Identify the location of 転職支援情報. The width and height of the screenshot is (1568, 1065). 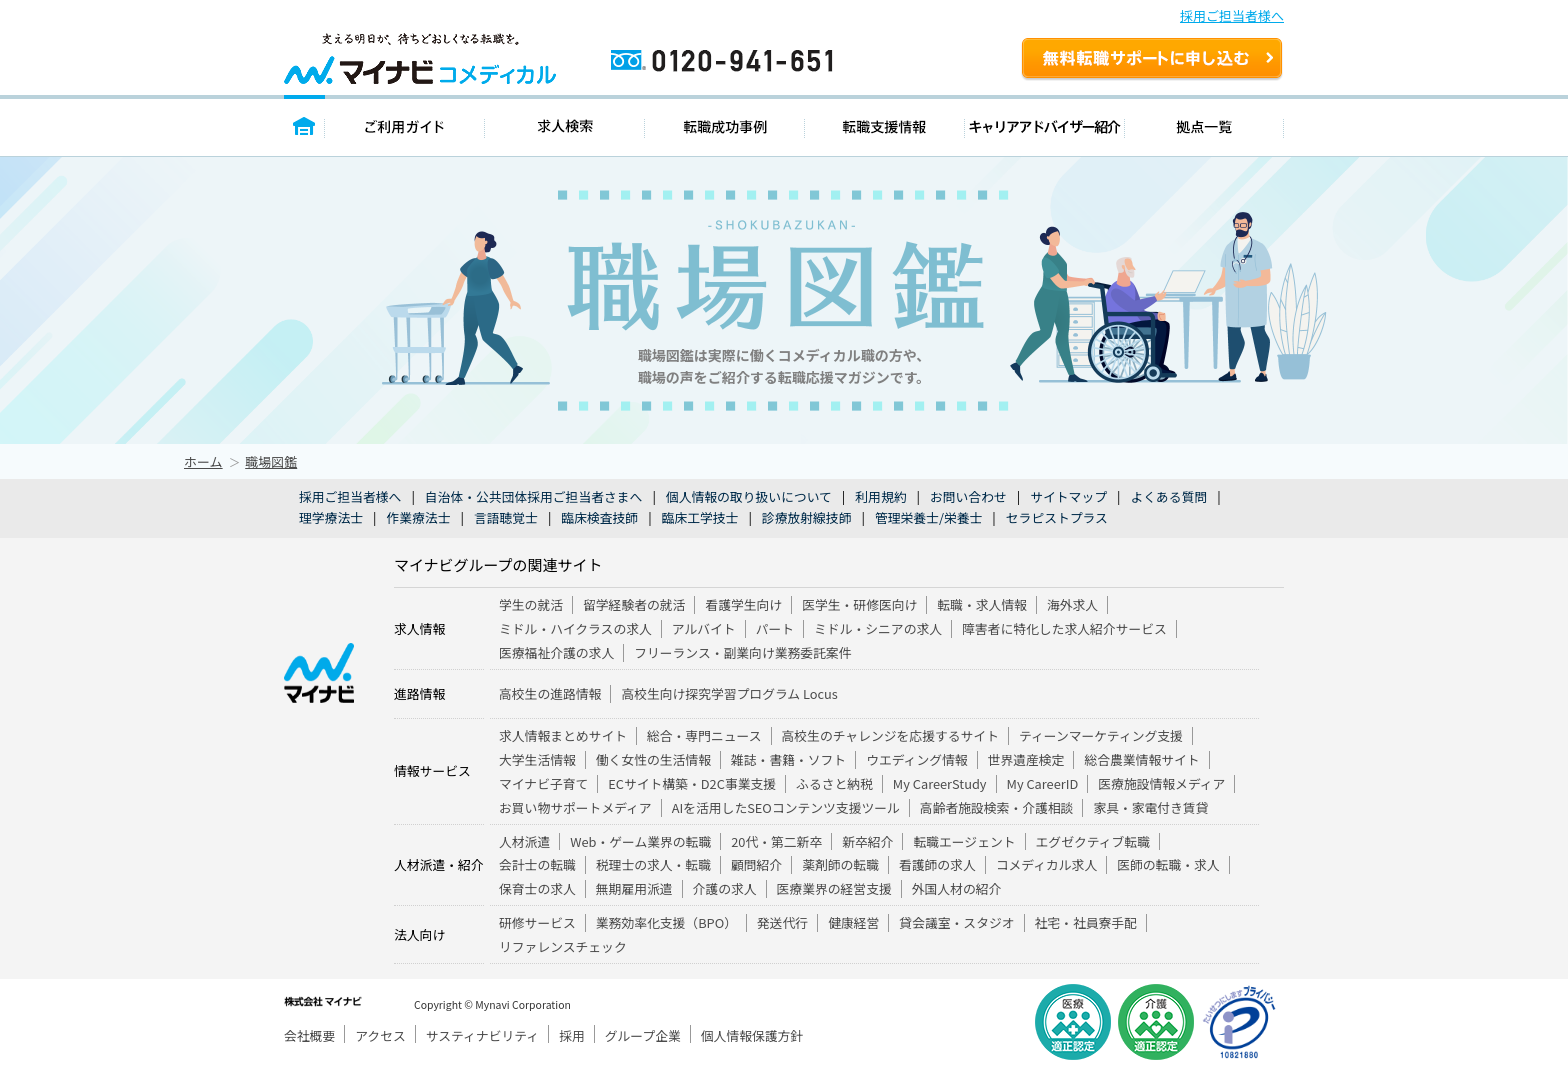
(885, 125).